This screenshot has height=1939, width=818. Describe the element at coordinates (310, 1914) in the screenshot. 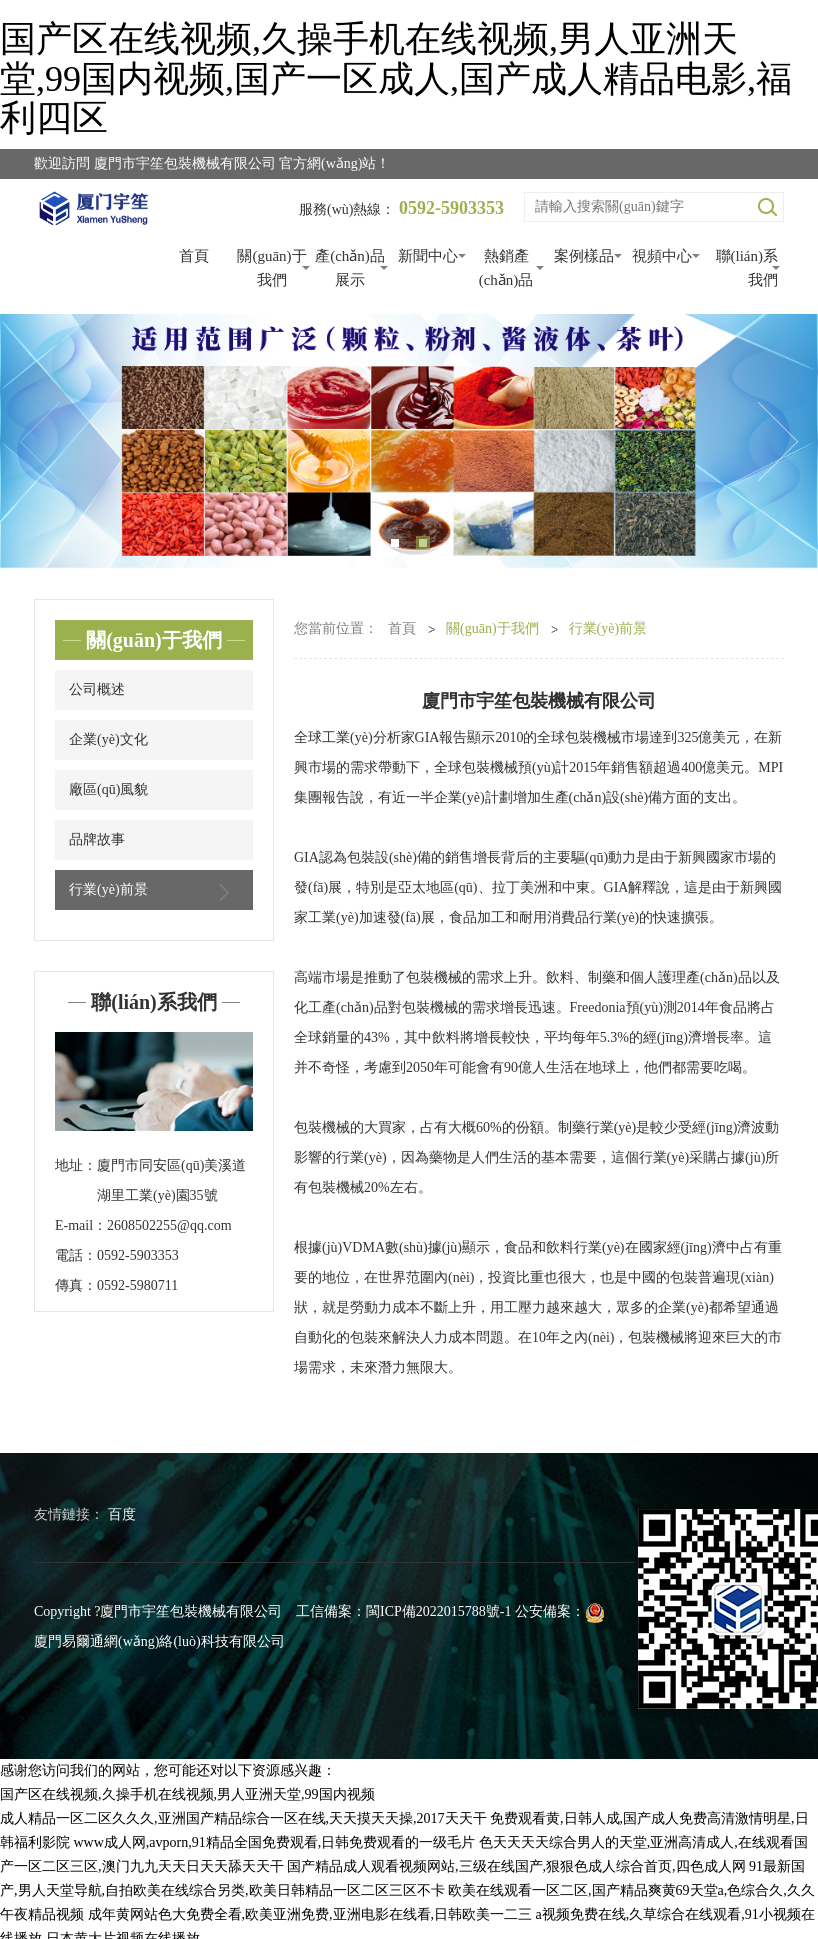

I see `成年黄网站色大免费全看,欧美亚洲免费,亚洲电影在线看,日韩欧美一二三` at that location.